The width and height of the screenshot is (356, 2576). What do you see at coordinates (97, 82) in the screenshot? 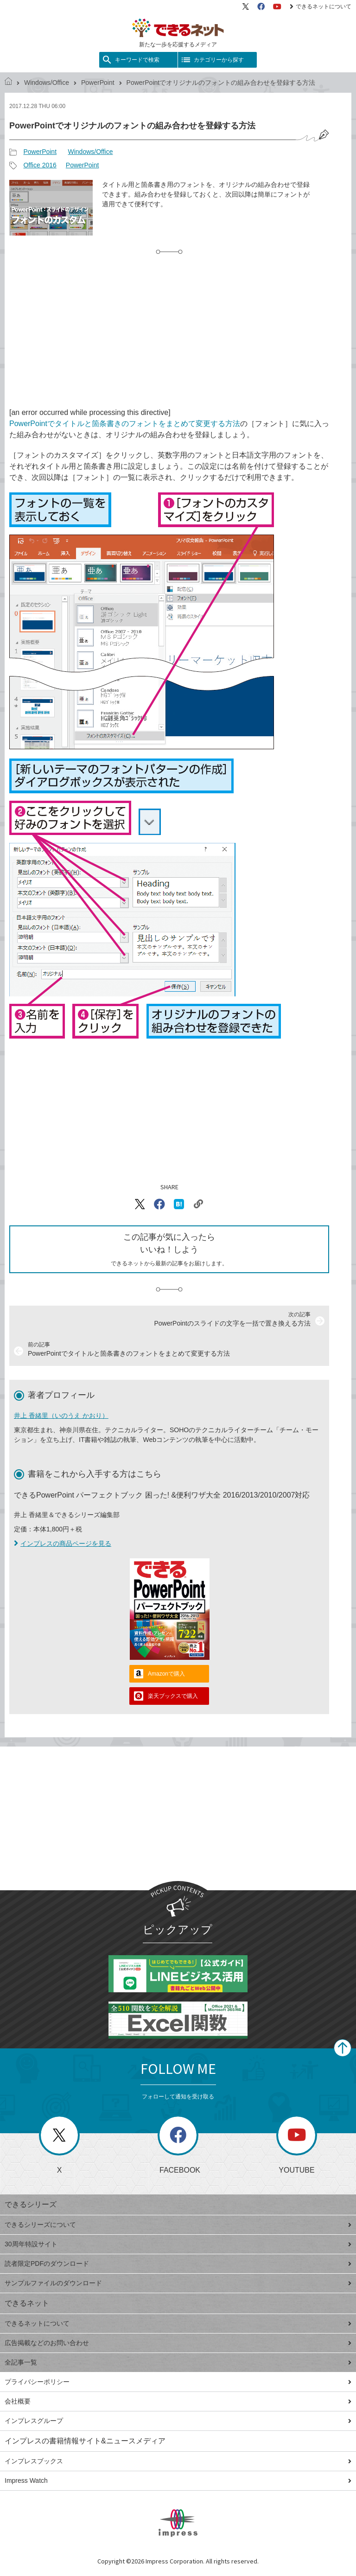
I see `PowerPoint` at bounding box center [97, 82].